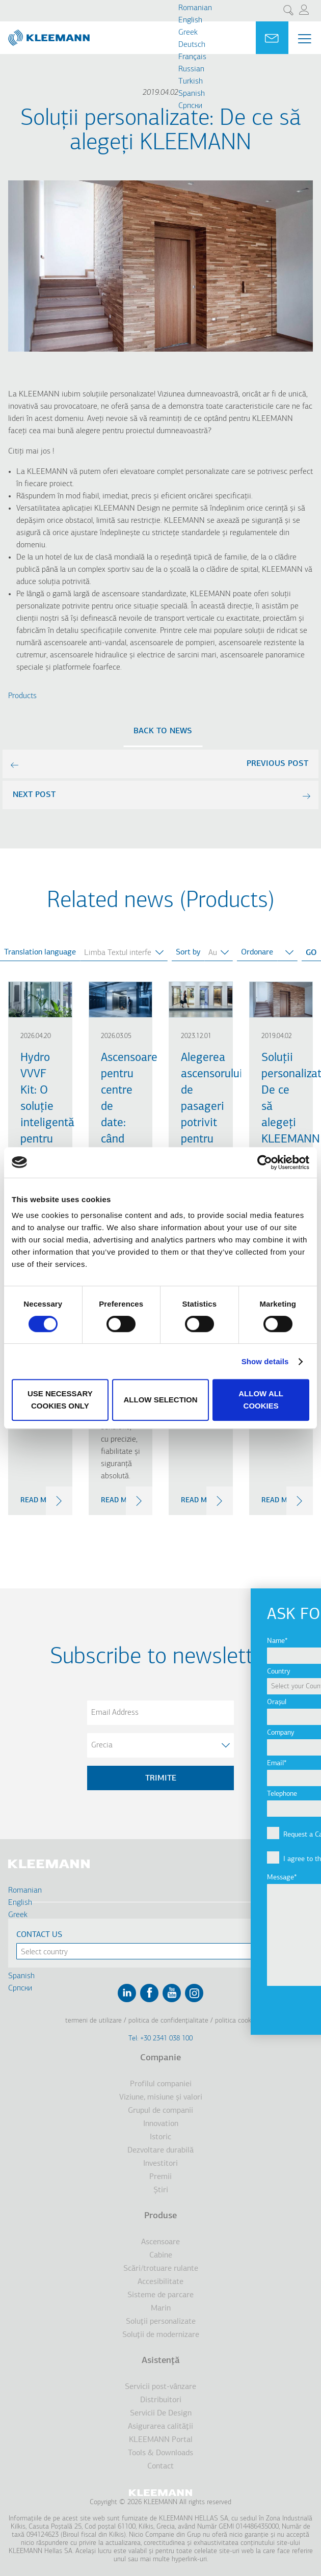  I want to click on Servicii post-vânzare, so click(160, 2387).